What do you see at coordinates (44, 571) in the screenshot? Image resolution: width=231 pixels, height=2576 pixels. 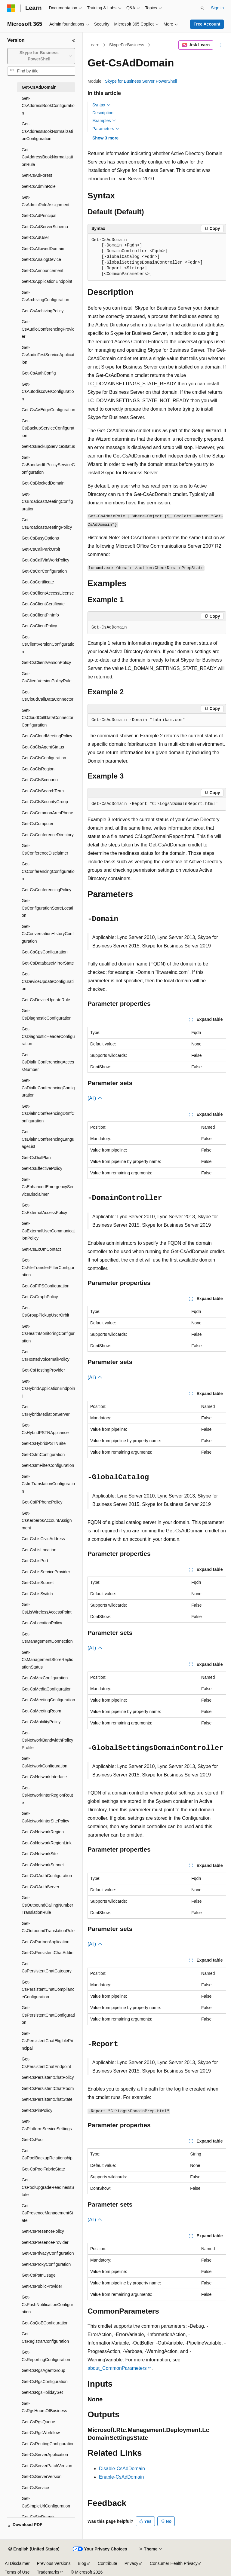 I see `Get-CsCdrConfiguration [treeitem]` at bounding box center [44, 571].